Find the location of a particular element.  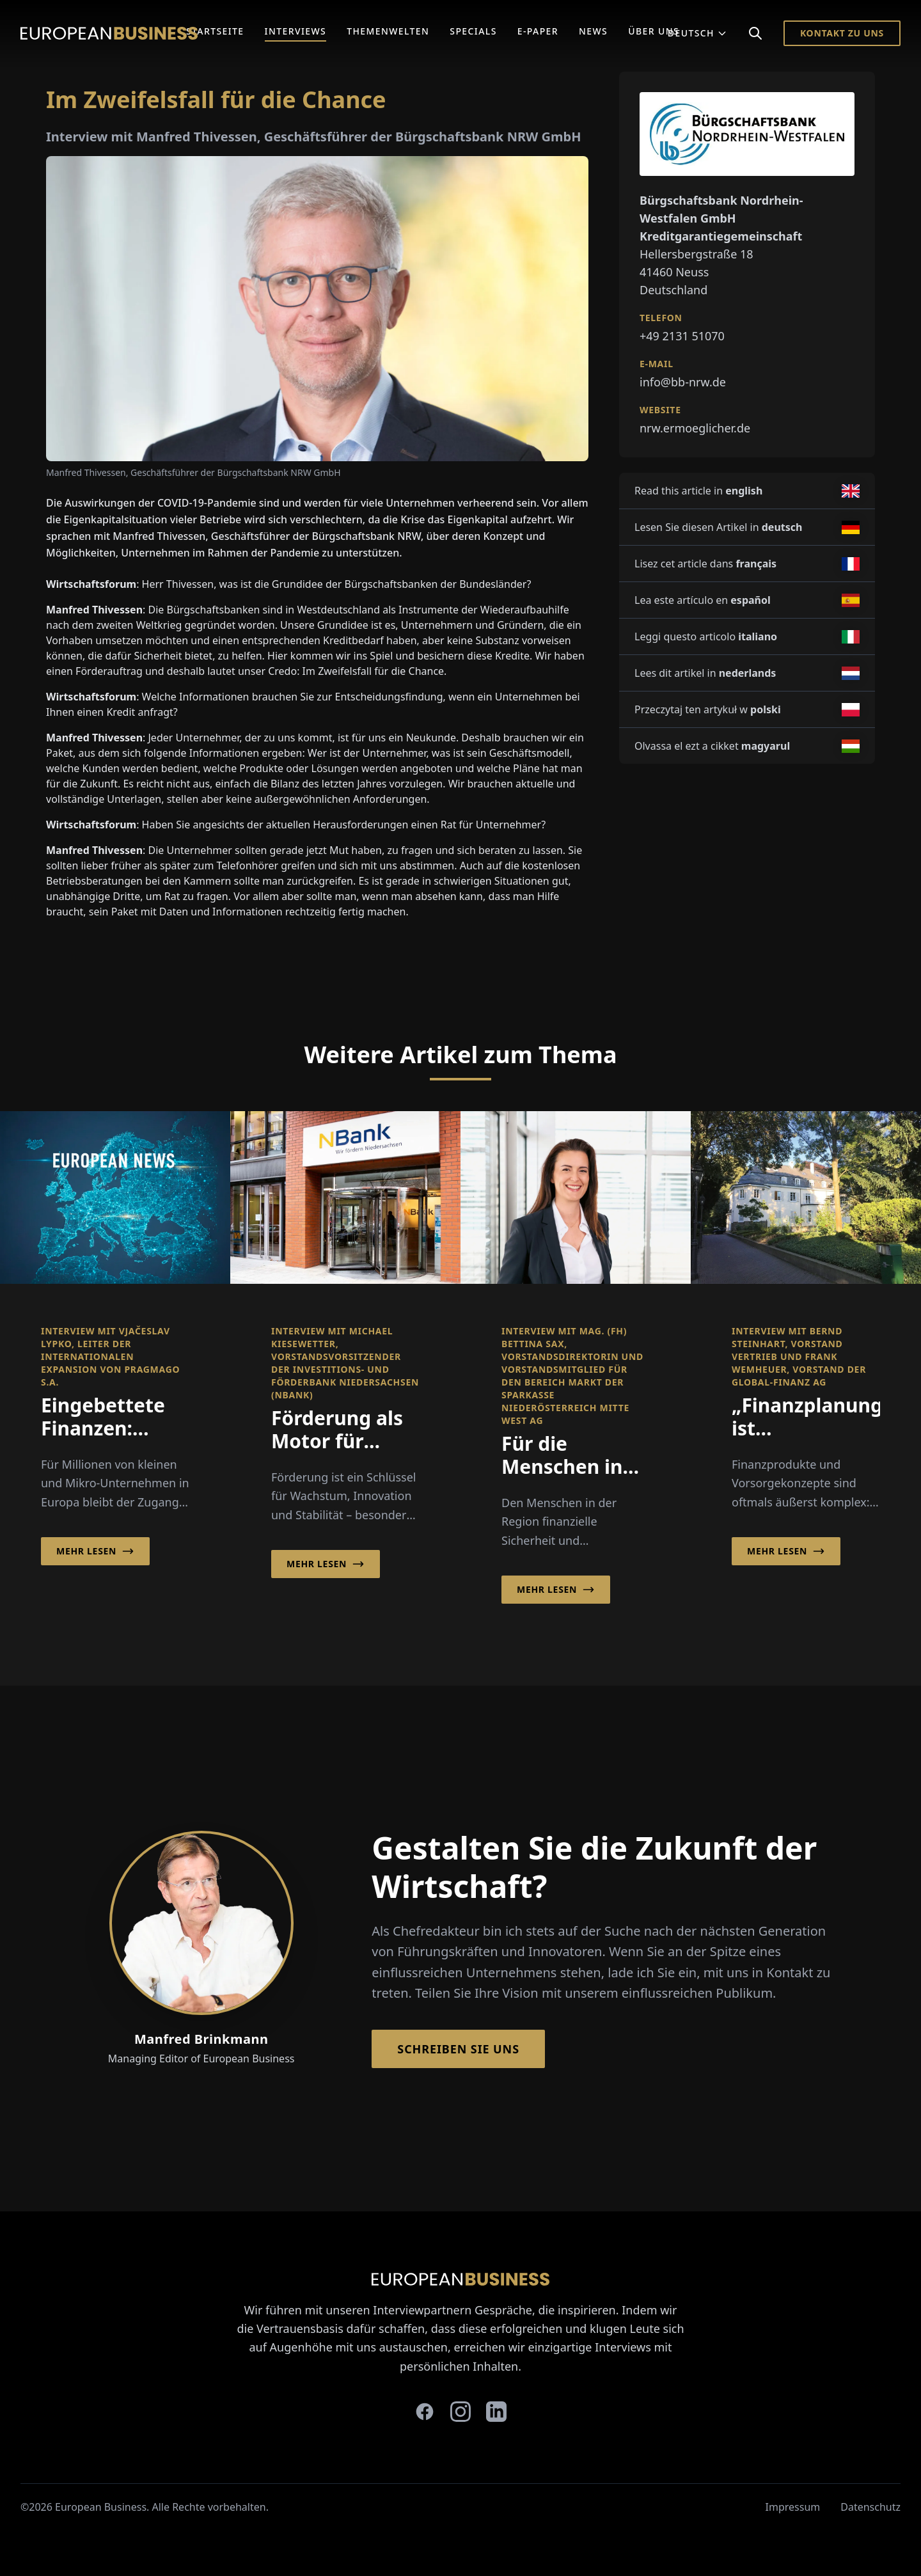

Datenschutz is located at coordinates (870, 2507).